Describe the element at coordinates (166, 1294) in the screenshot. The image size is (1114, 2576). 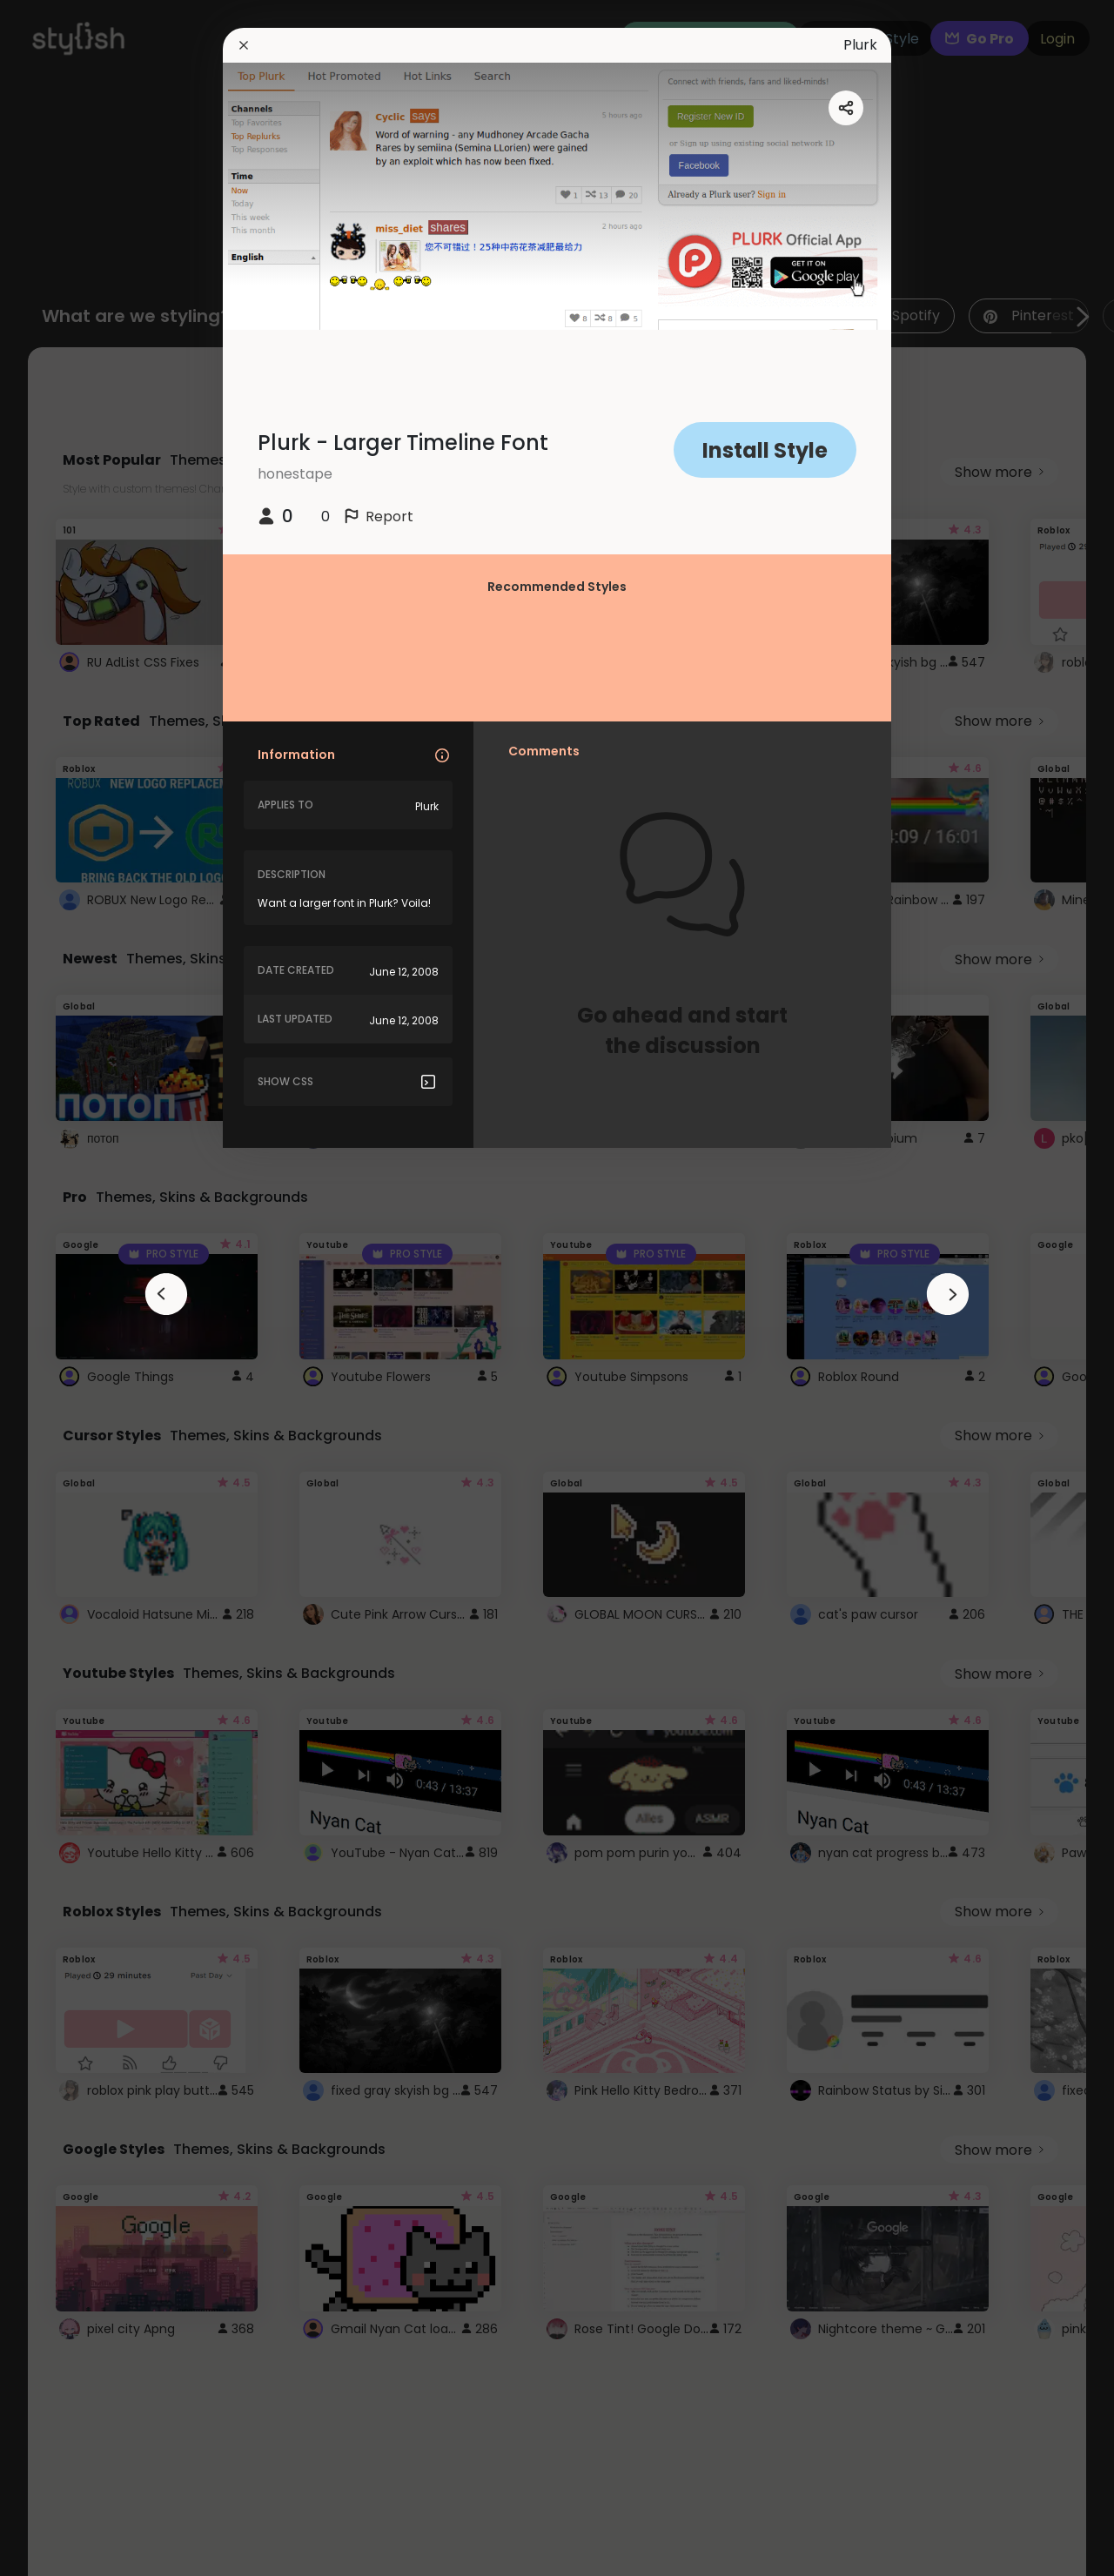
I see `[arrowAnimationClose]` at that location.